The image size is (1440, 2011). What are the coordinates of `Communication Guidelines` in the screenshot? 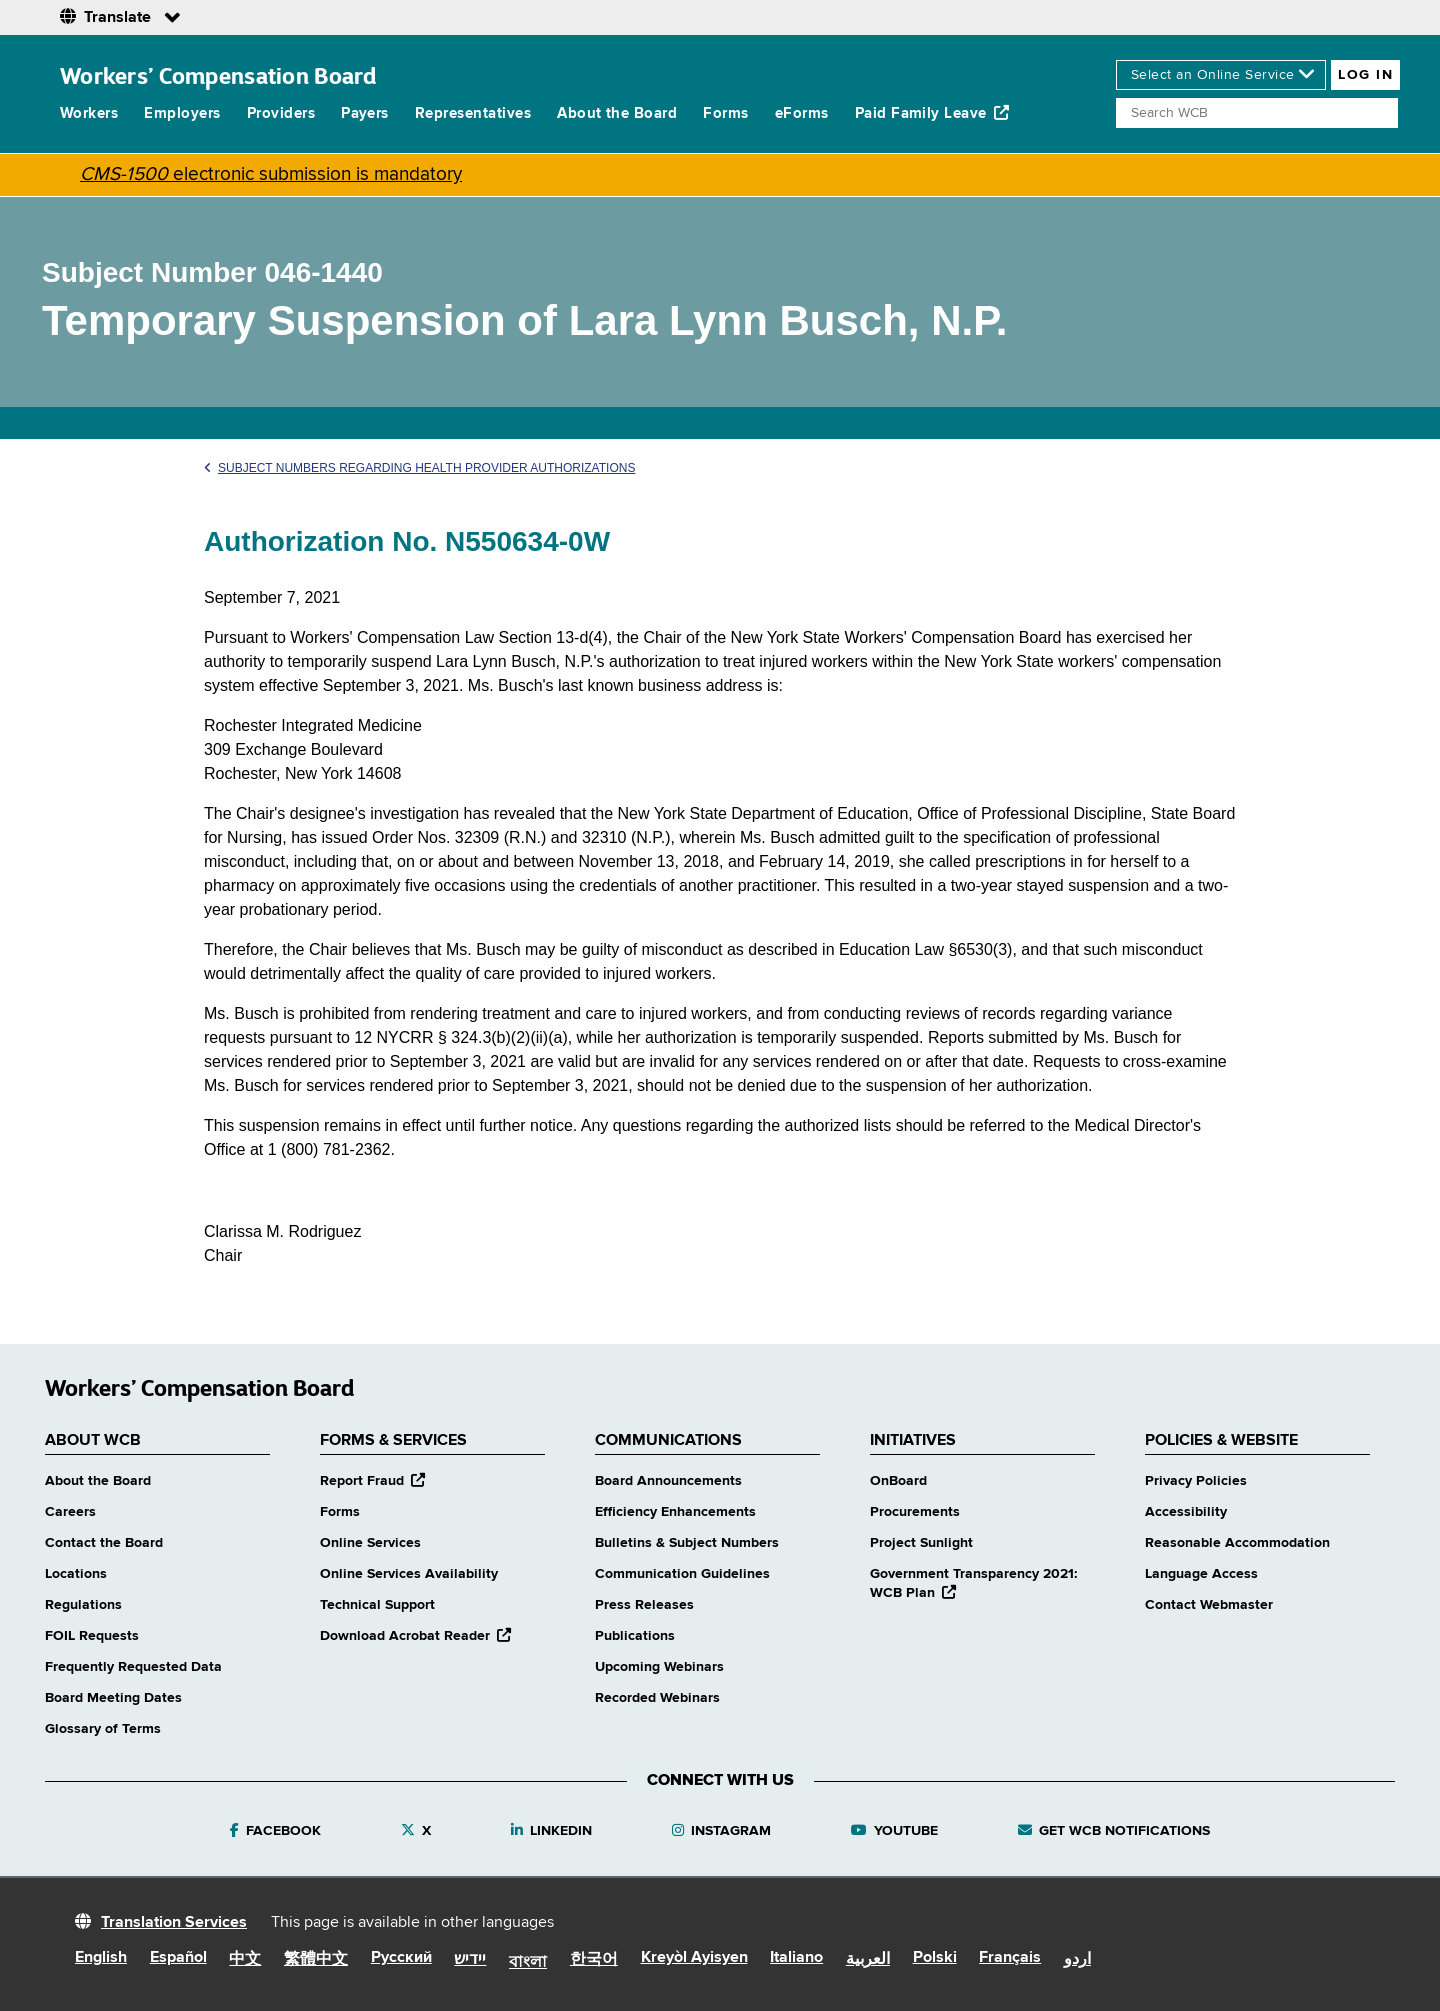 It's located at (682, 1574).